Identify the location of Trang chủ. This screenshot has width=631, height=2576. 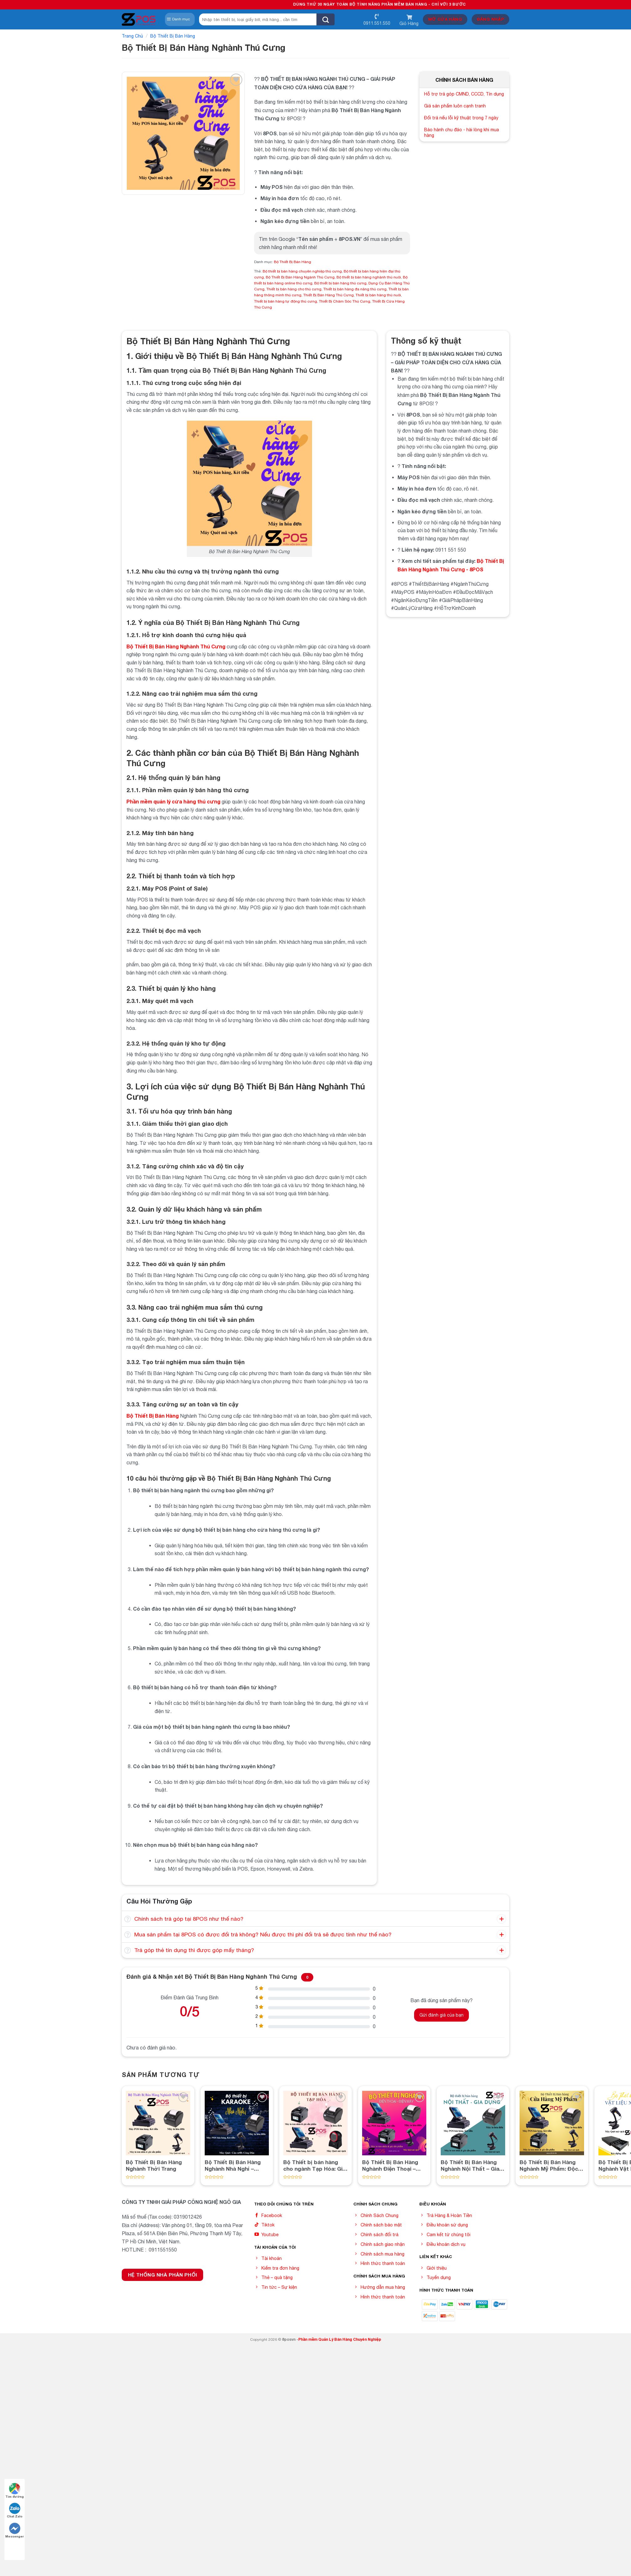
(132, 36).